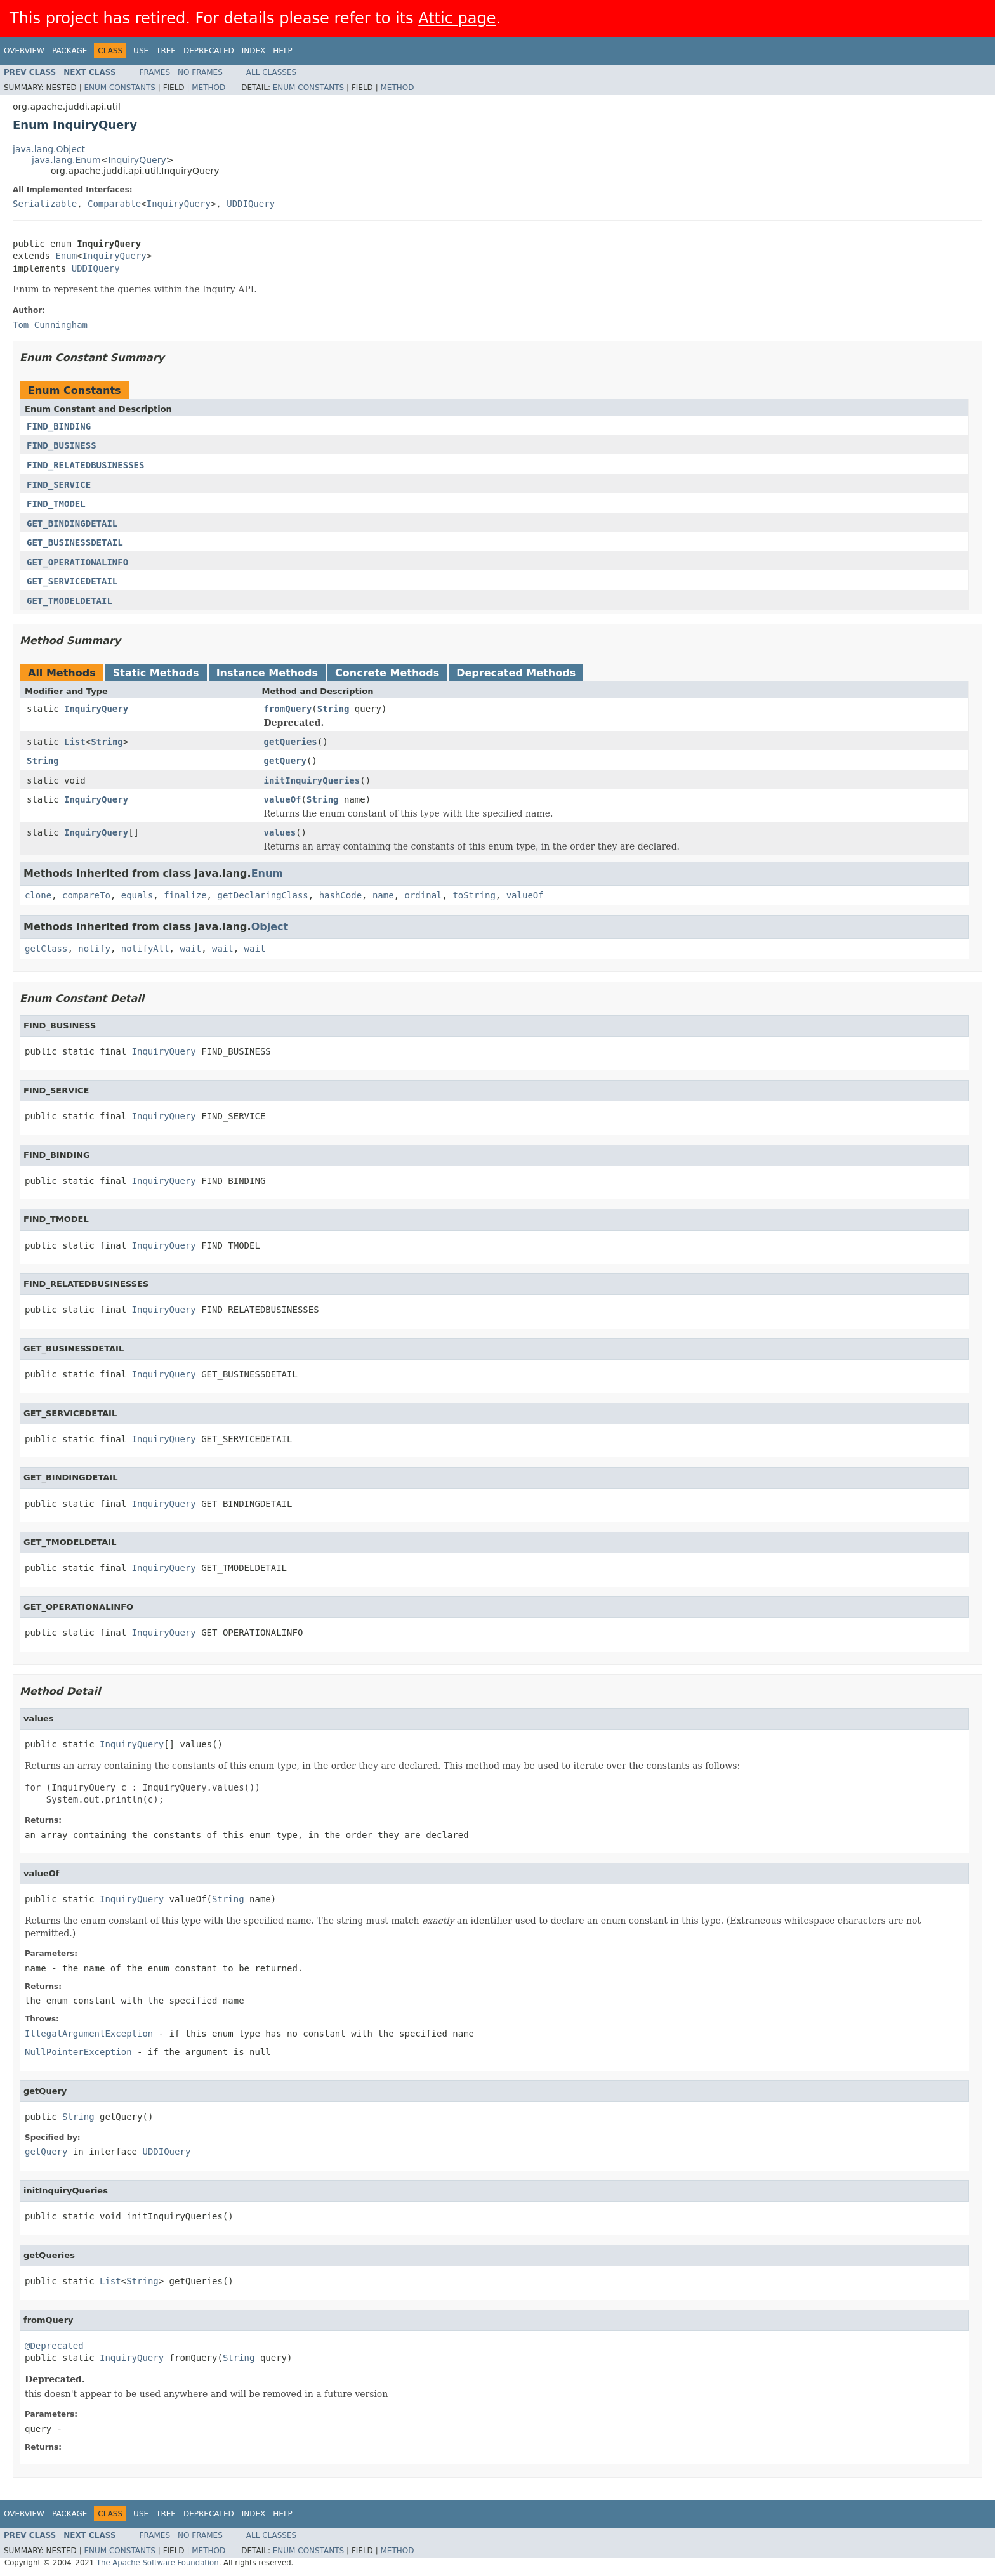 Image resolution: width=995 pixels, height=2576 pixels. I want to click on GET_OPERATIONALINFO, so click(77, 562).